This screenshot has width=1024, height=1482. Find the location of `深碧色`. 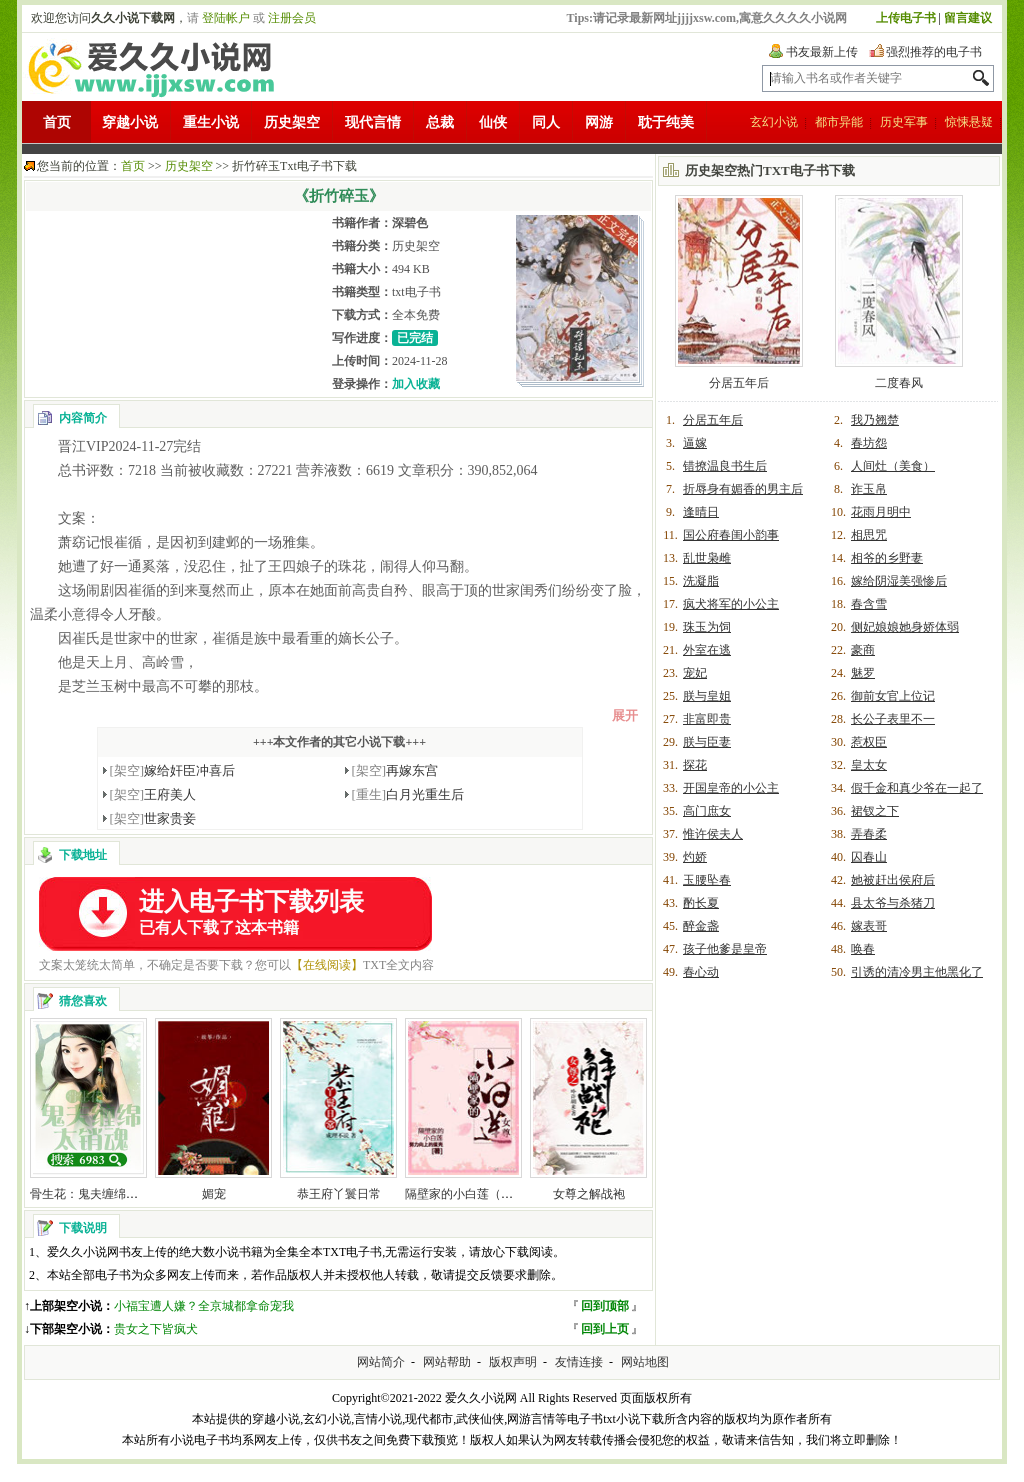

深碧色 is located at coordinates (410, 223).